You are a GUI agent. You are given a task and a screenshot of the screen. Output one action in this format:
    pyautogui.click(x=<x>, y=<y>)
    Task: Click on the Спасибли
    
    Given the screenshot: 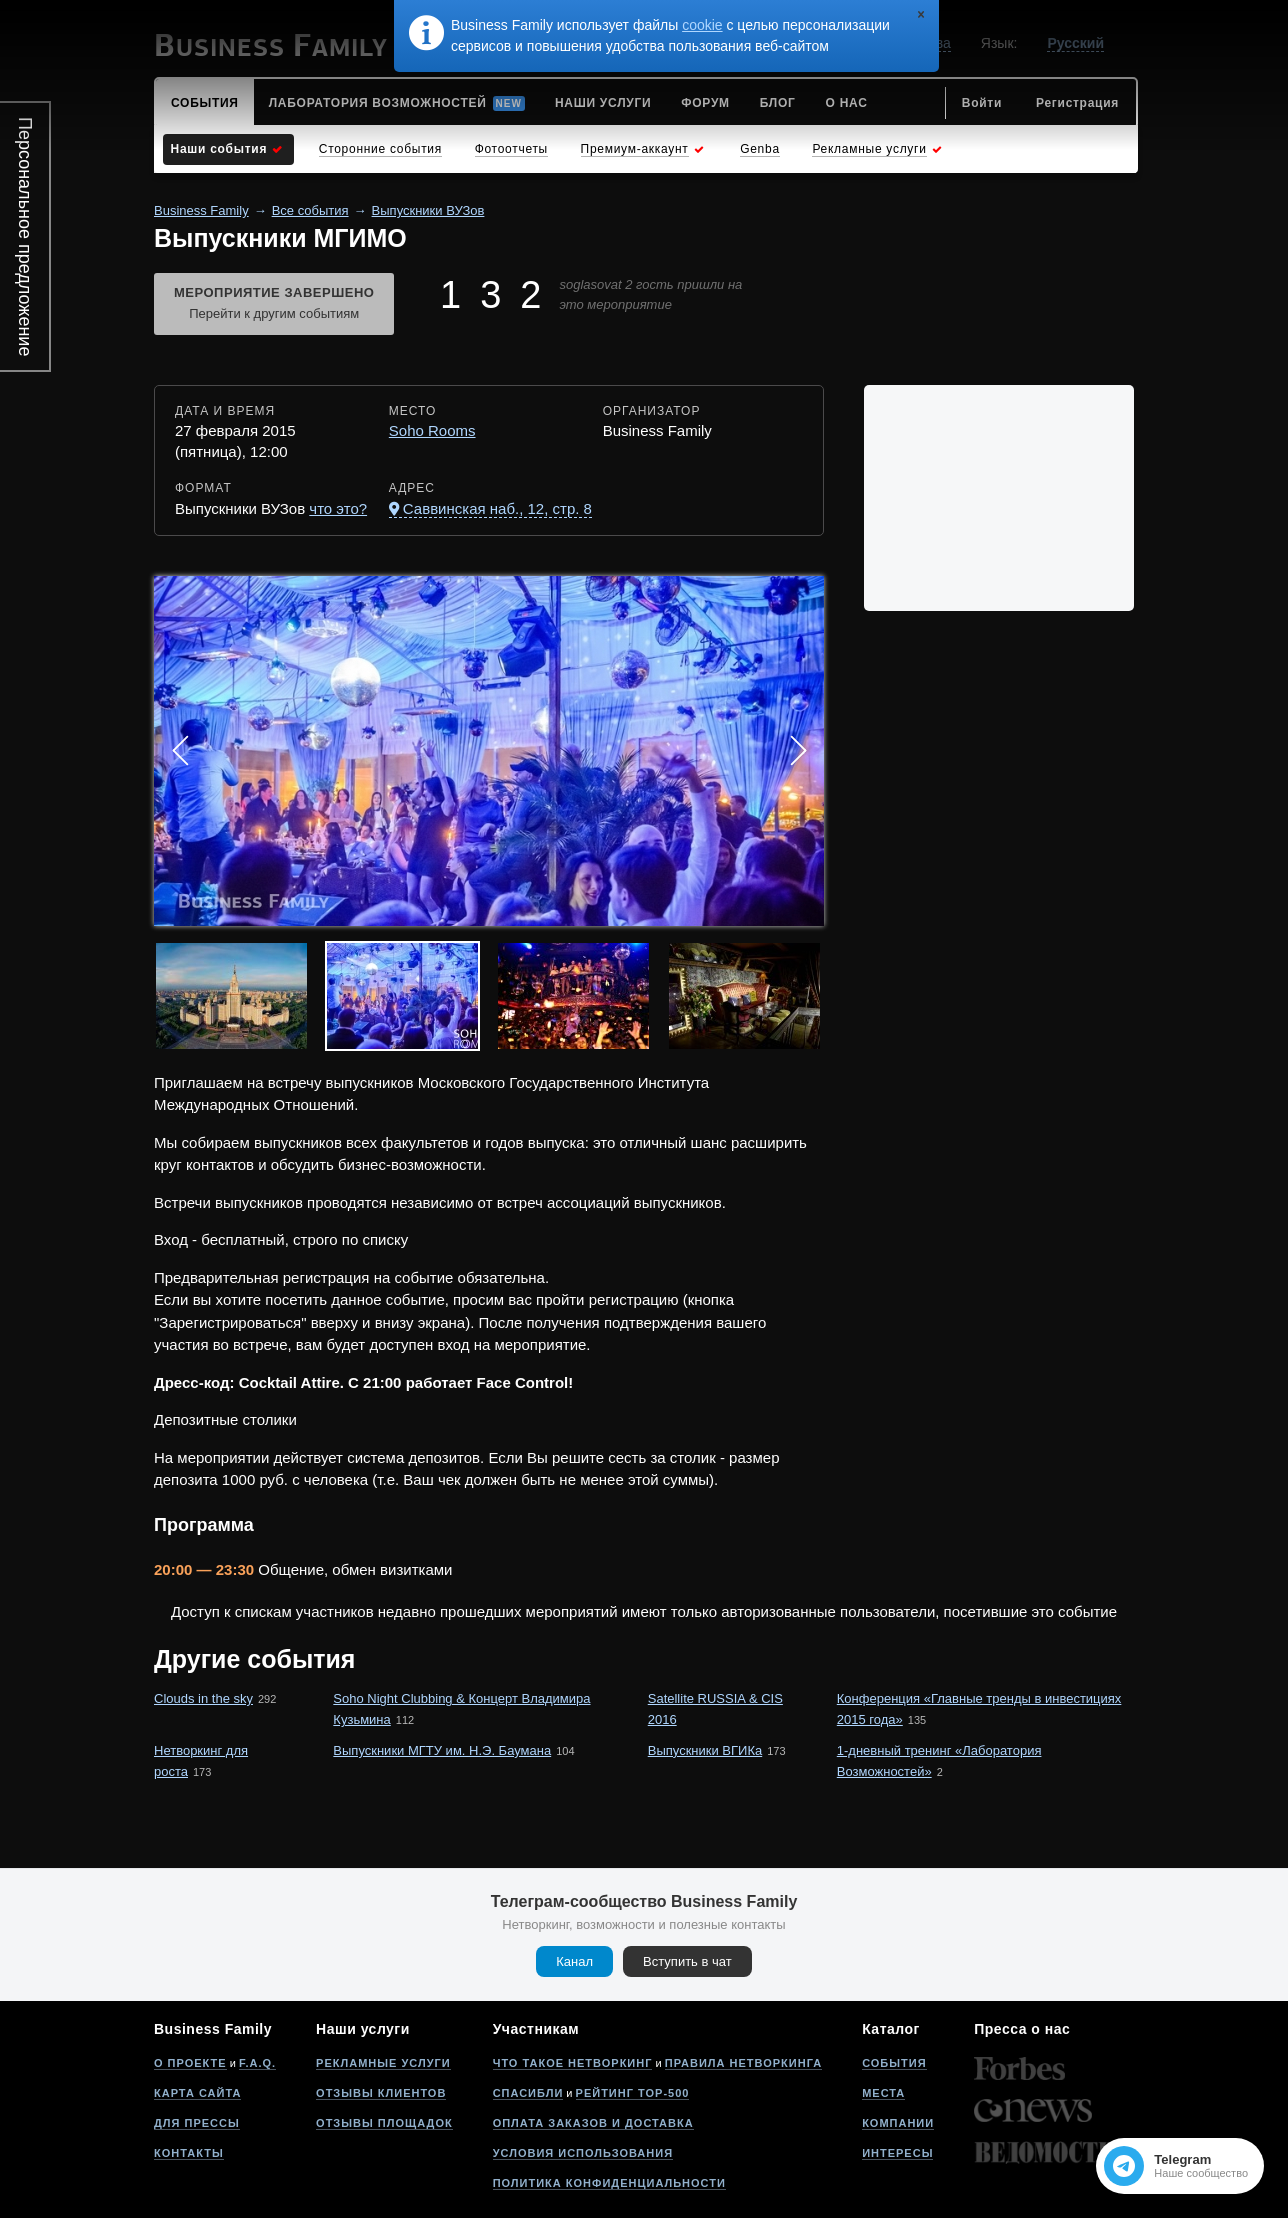 What is the action you would take?
    pyautogui.click(x=528, y=2093)
    